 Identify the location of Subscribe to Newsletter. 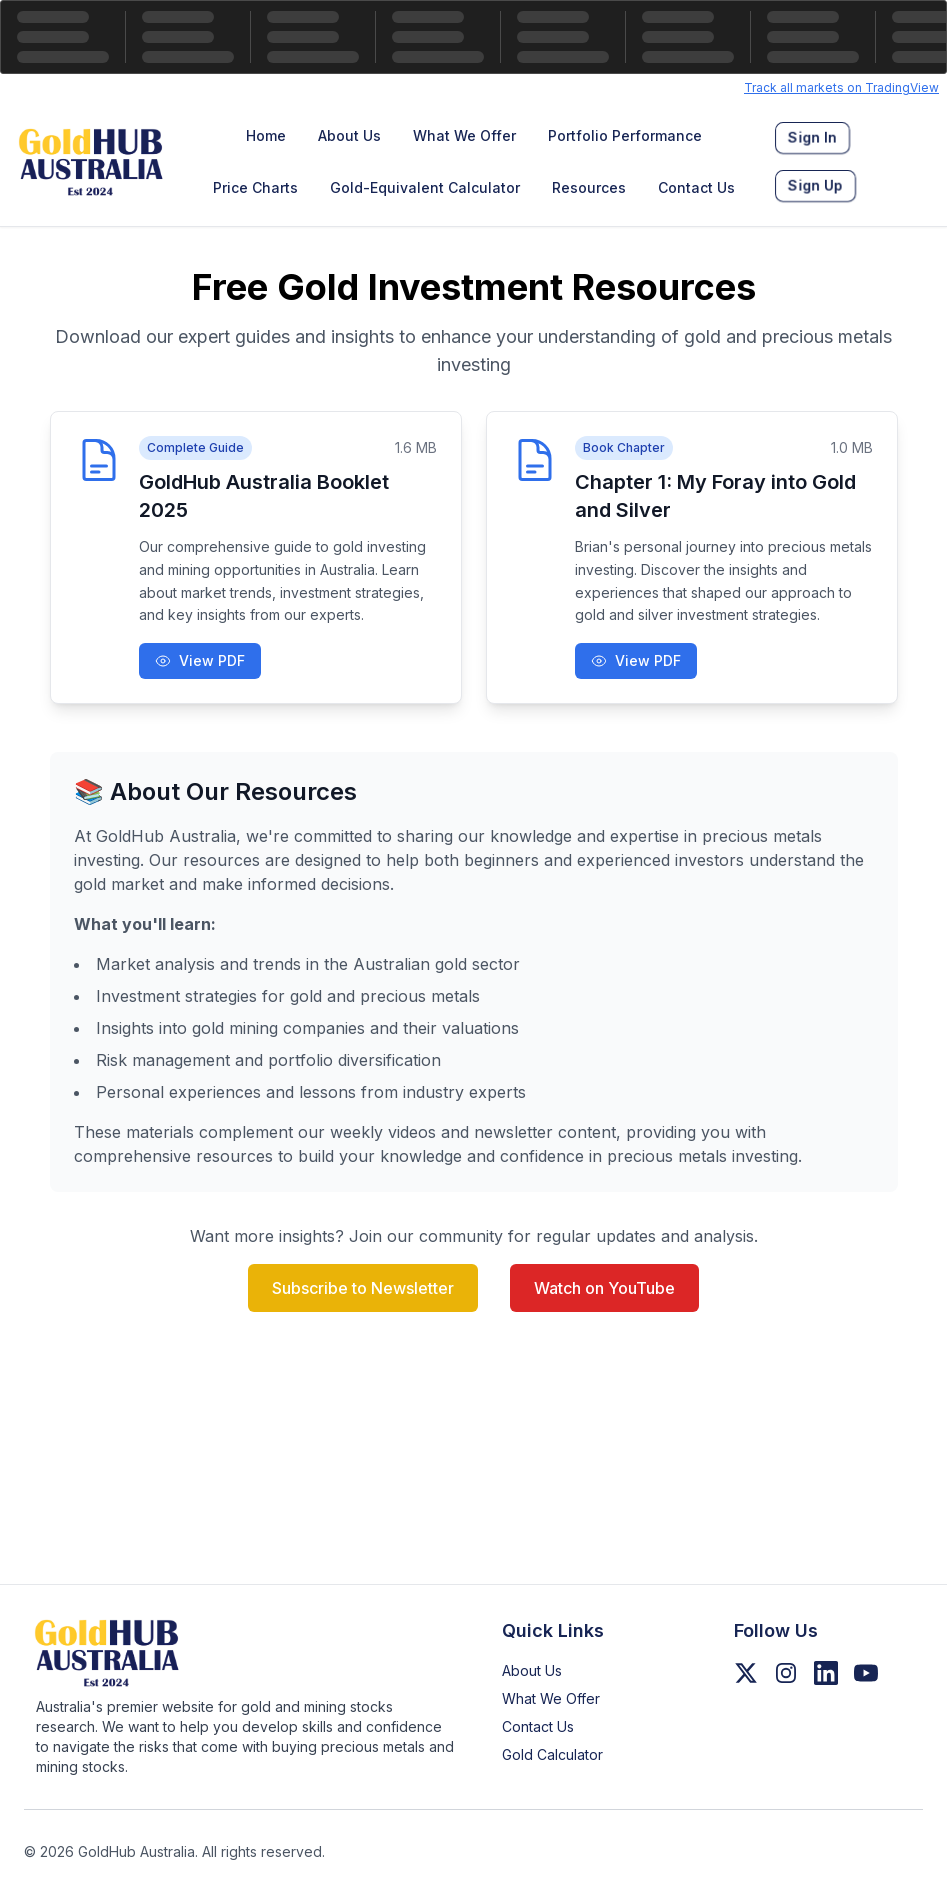
(363, 1288).